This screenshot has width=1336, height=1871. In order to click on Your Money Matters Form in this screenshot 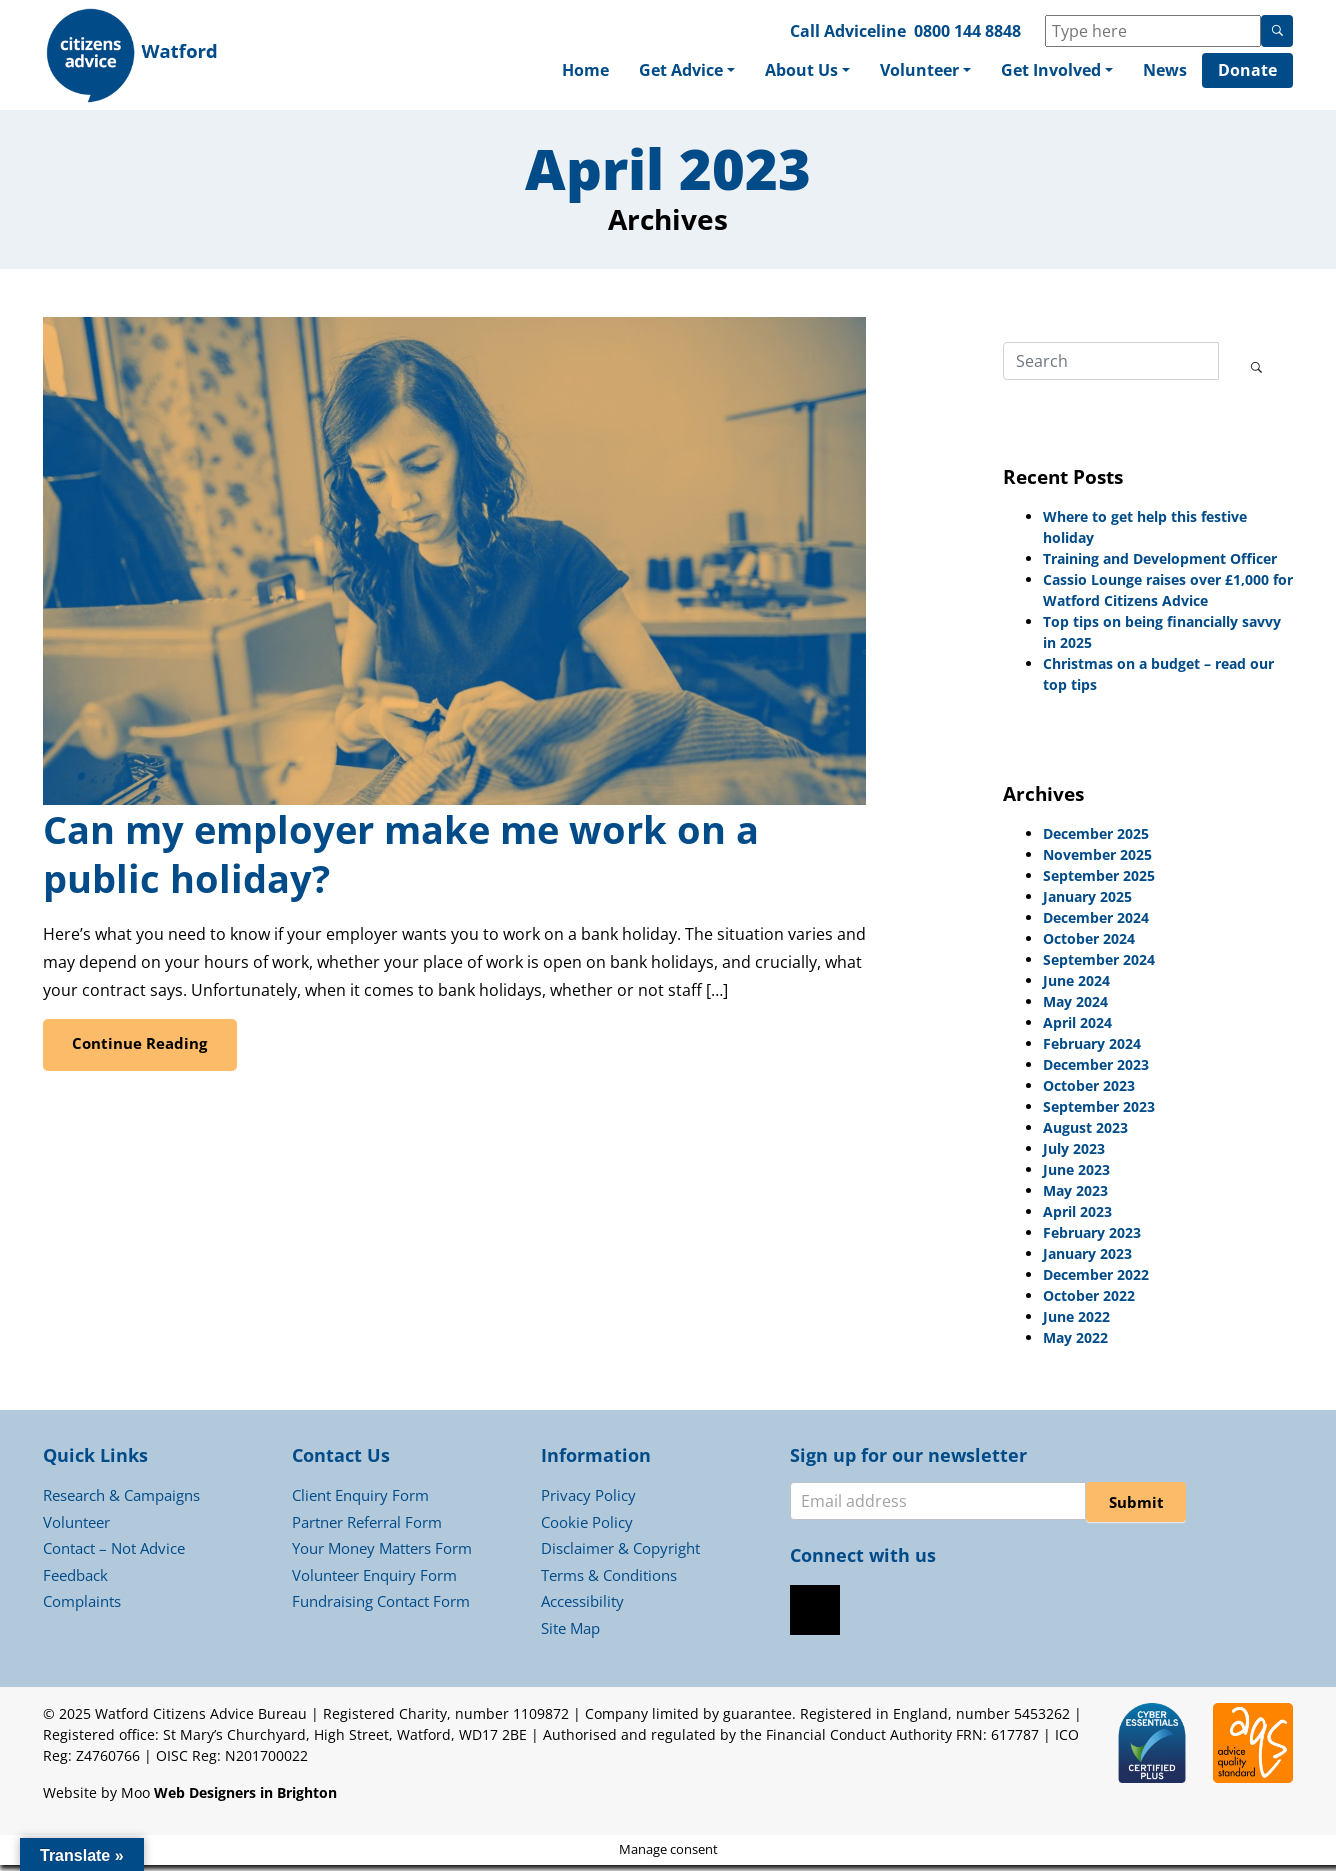, I will do `click(382, 1554)`.